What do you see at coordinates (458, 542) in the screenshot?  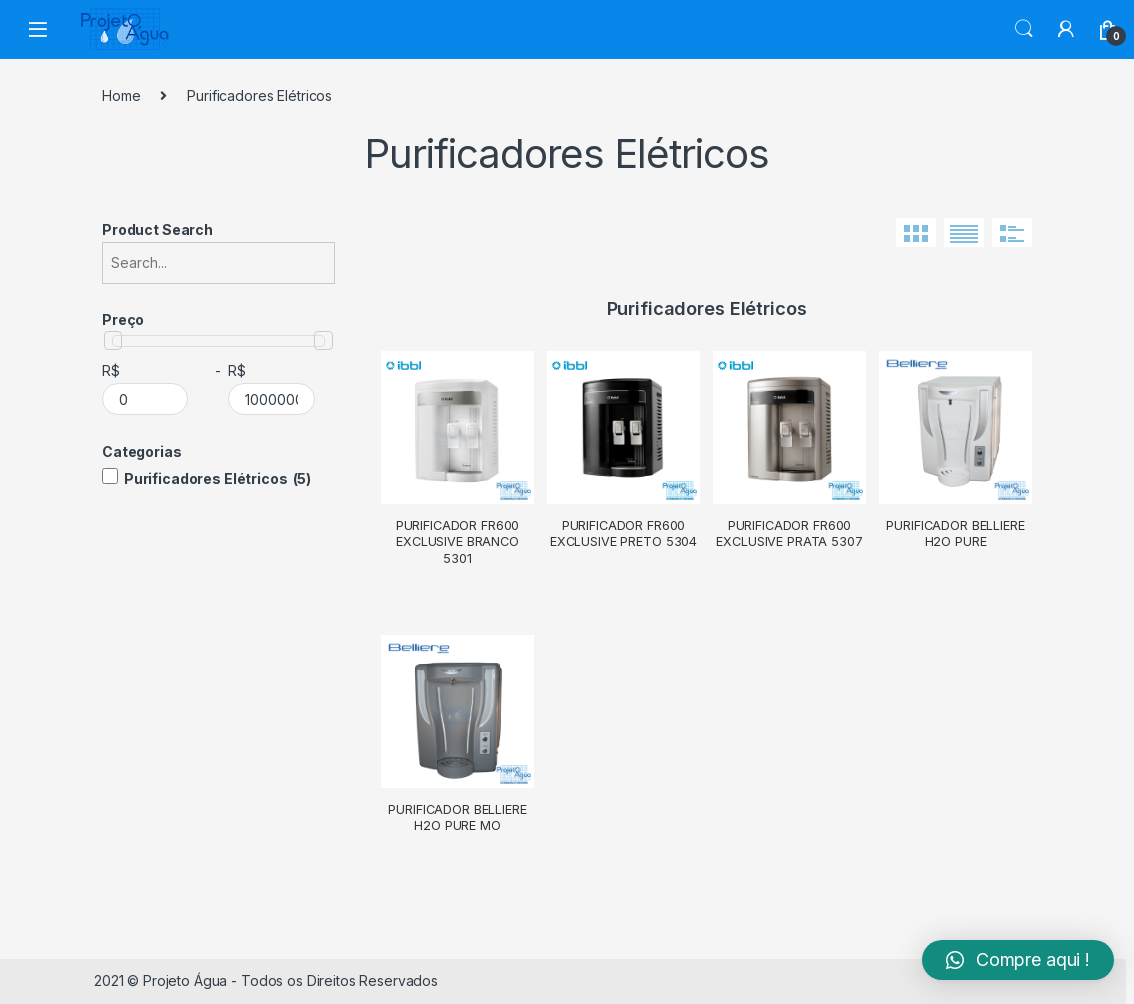 I see `Purificador FR600 Exclusive Branco 5301` at bounding box center [458, 542].